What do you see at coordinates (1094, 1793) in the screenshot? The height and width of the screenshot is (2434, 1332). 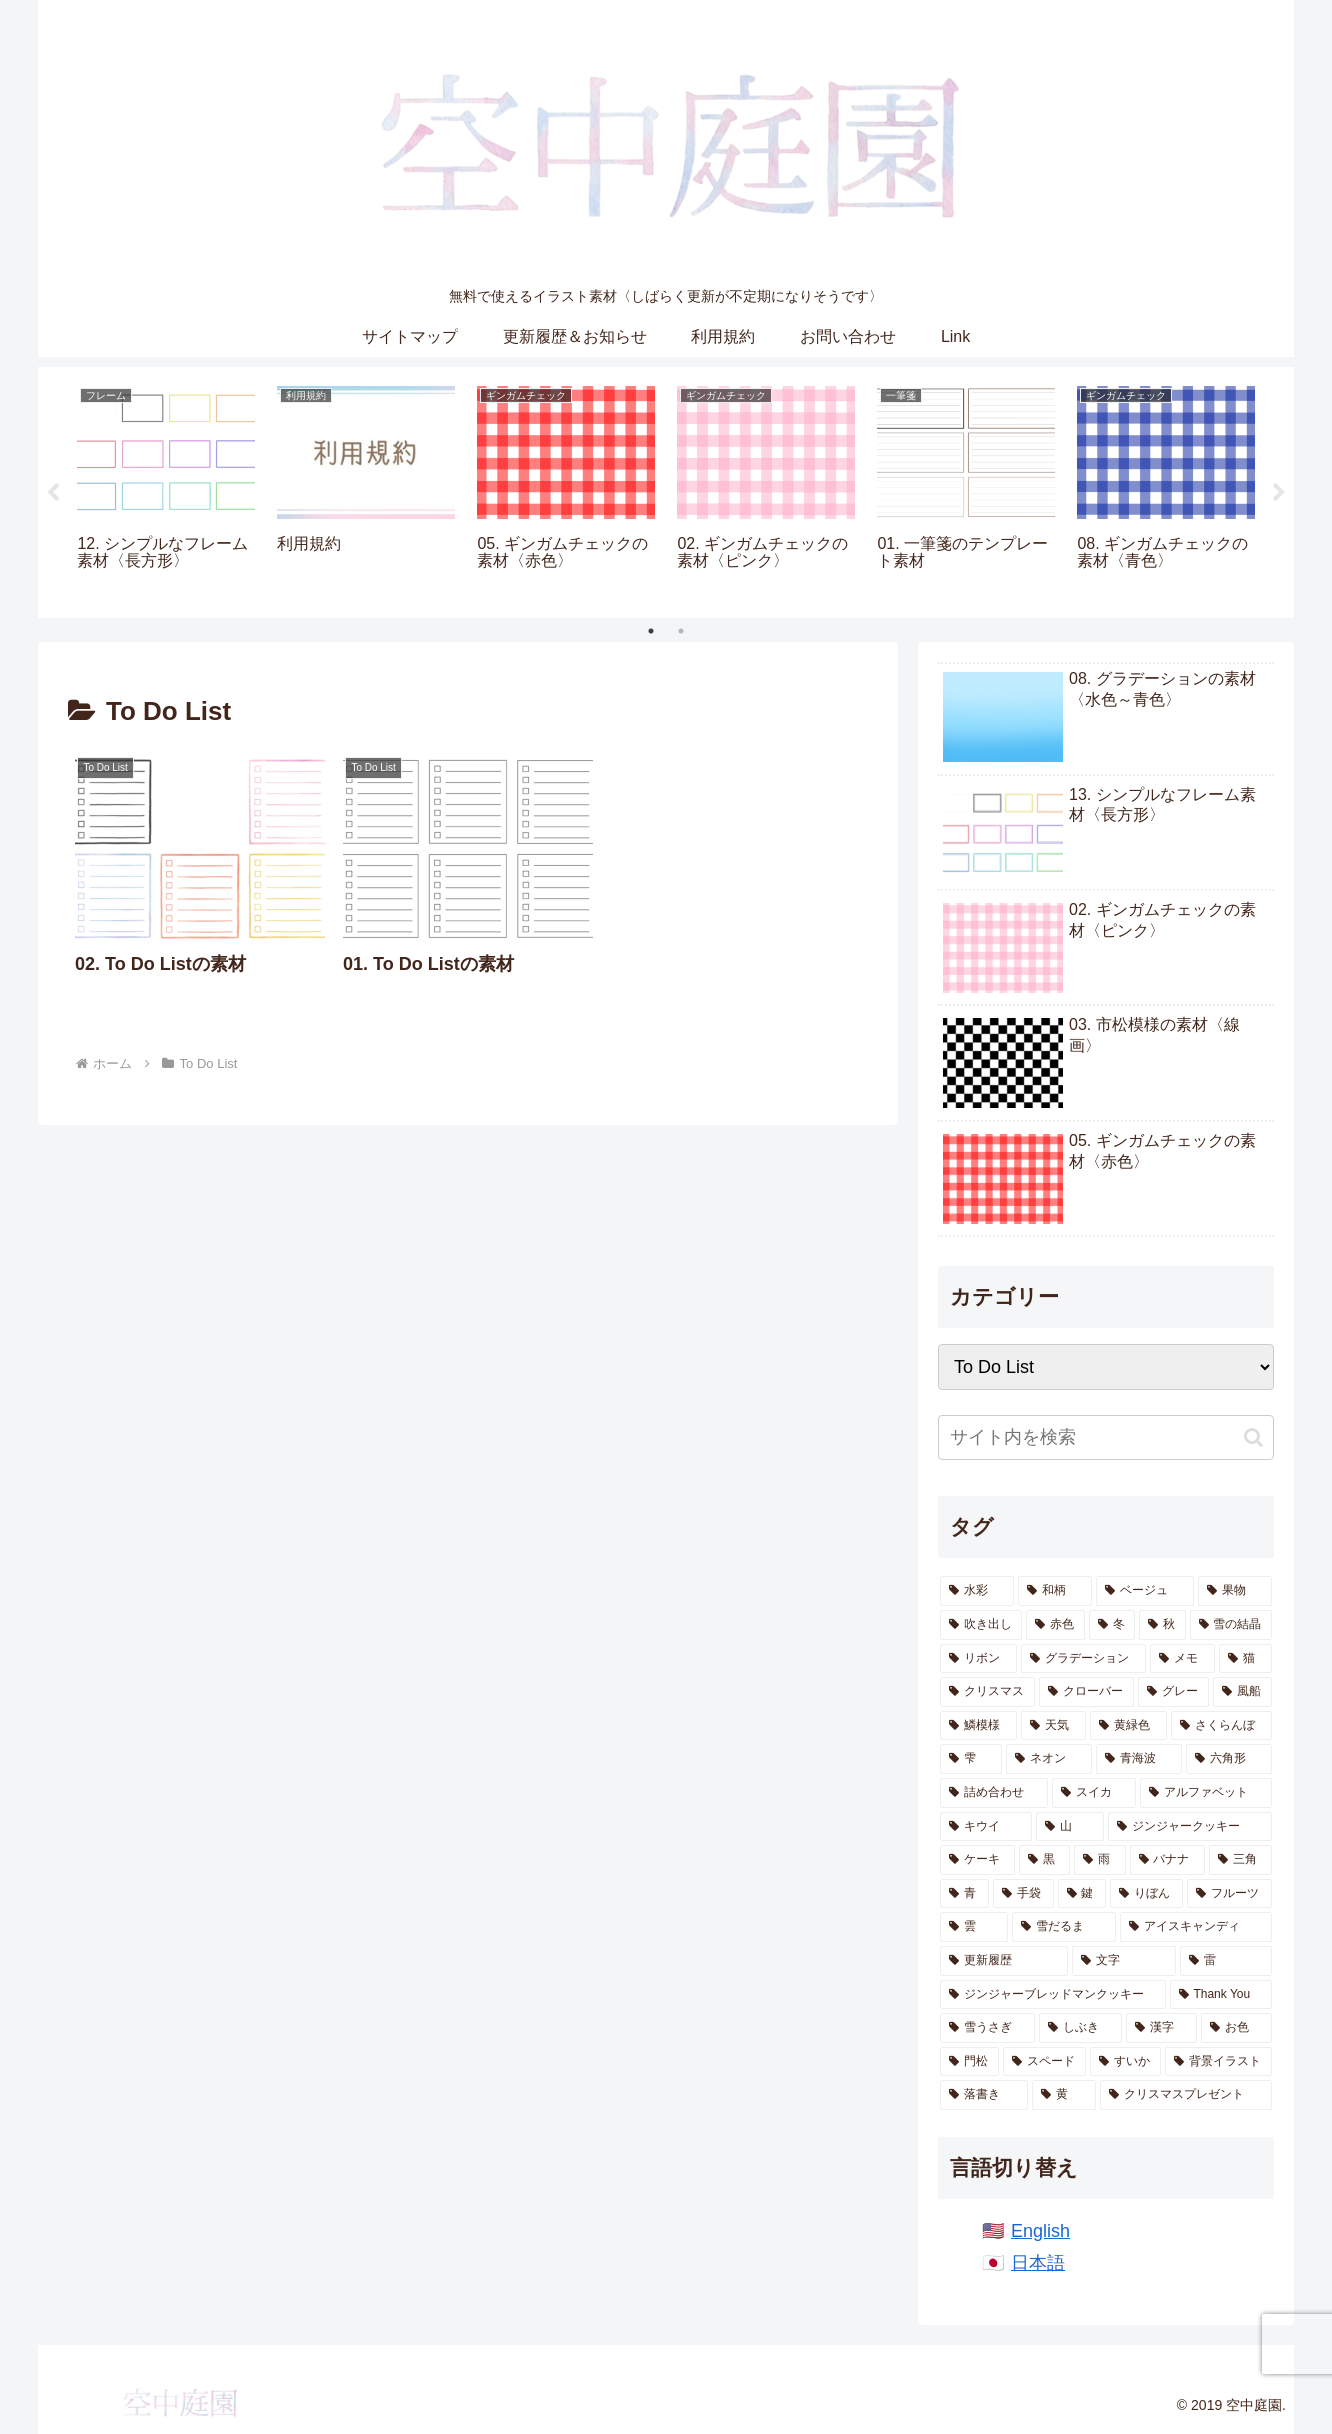 I see `[スイカ (10個の項目)]` at bounding box center [1094, 1793].